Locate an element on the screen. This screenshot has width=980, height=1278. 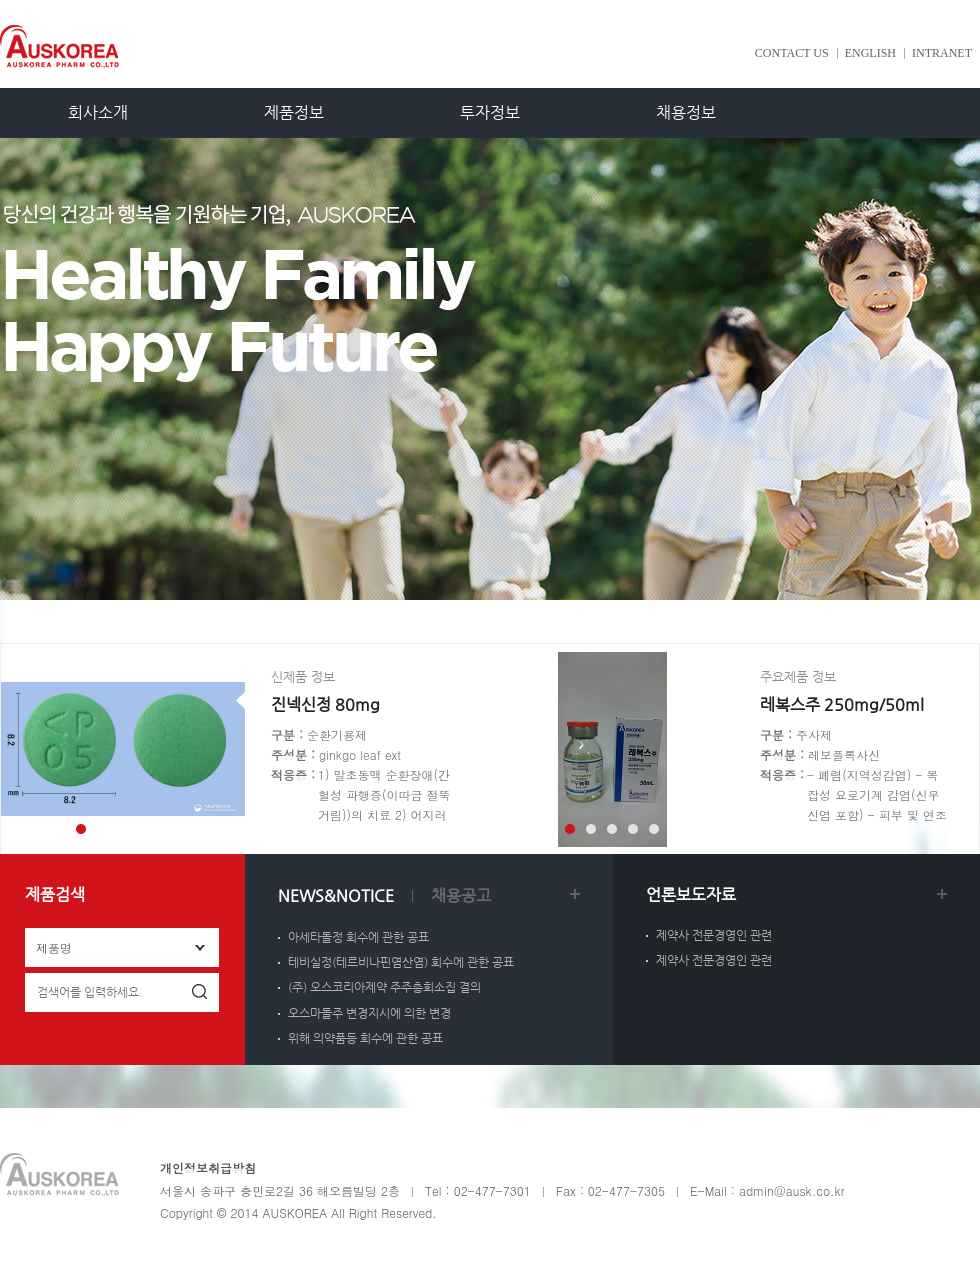
제약사 전문경영인 관련 is located at coordinates (714, 935).